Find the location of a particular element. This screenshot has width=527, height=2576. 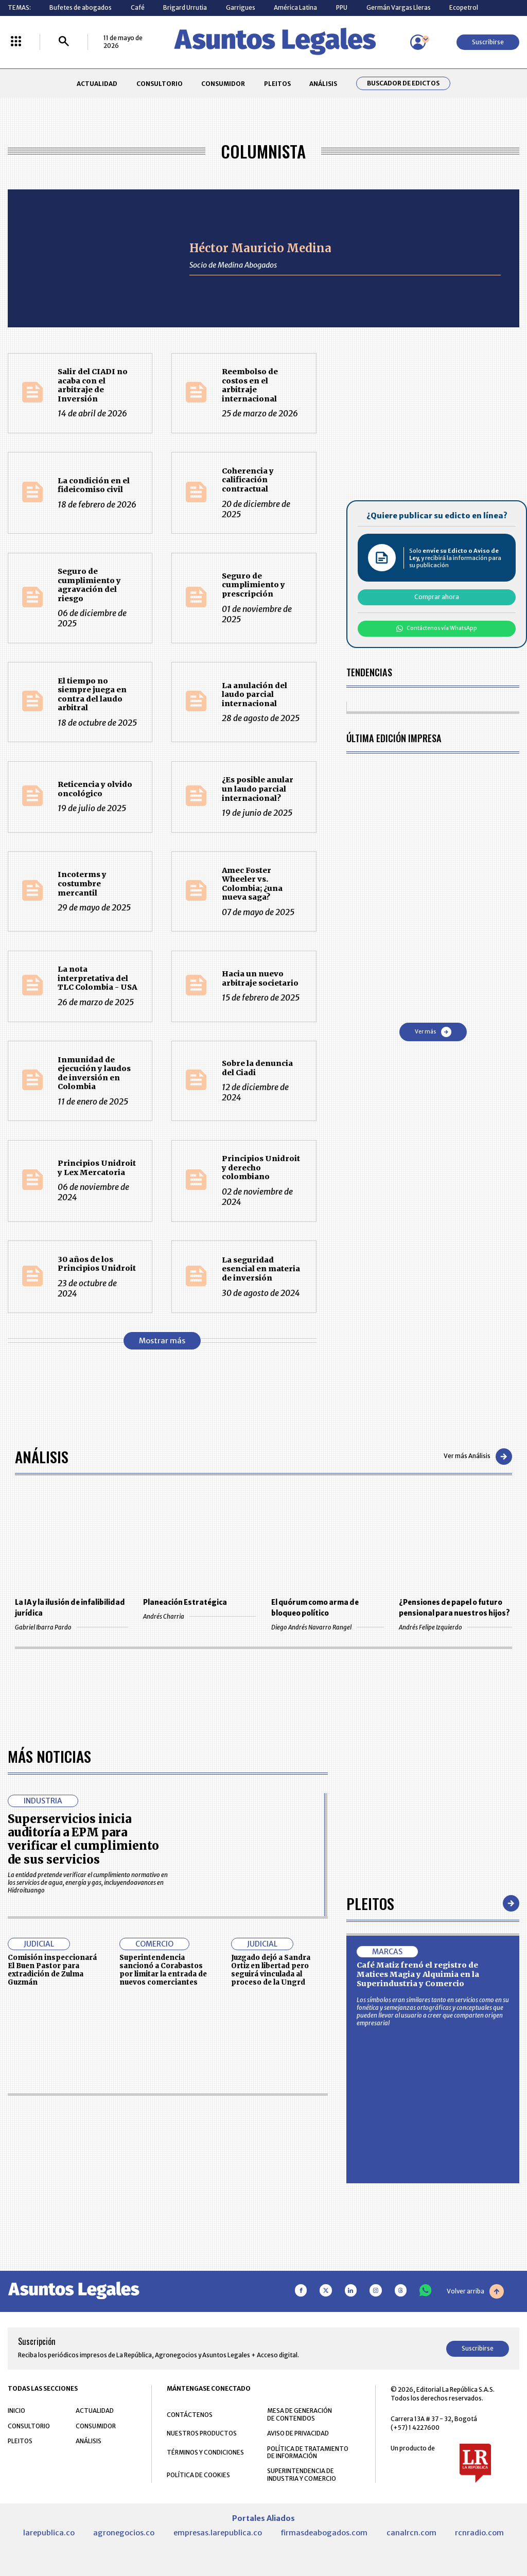

30 años de los Principios Unidroit is located at coordinates (97, 1264).